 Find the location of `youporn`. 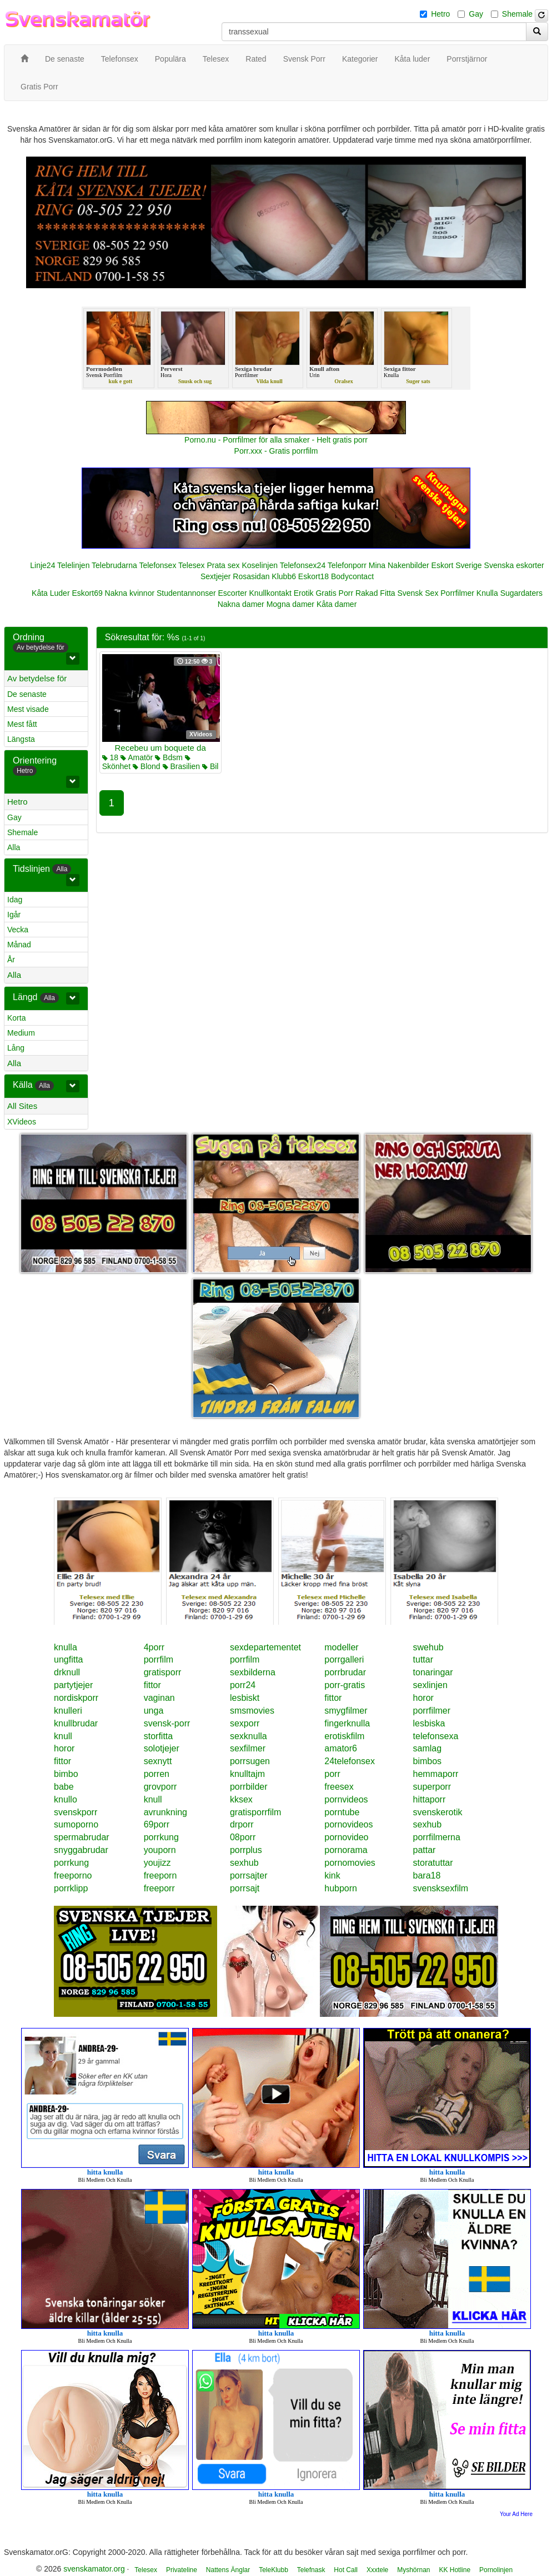

youporn is located at coordinates (160, 1850).